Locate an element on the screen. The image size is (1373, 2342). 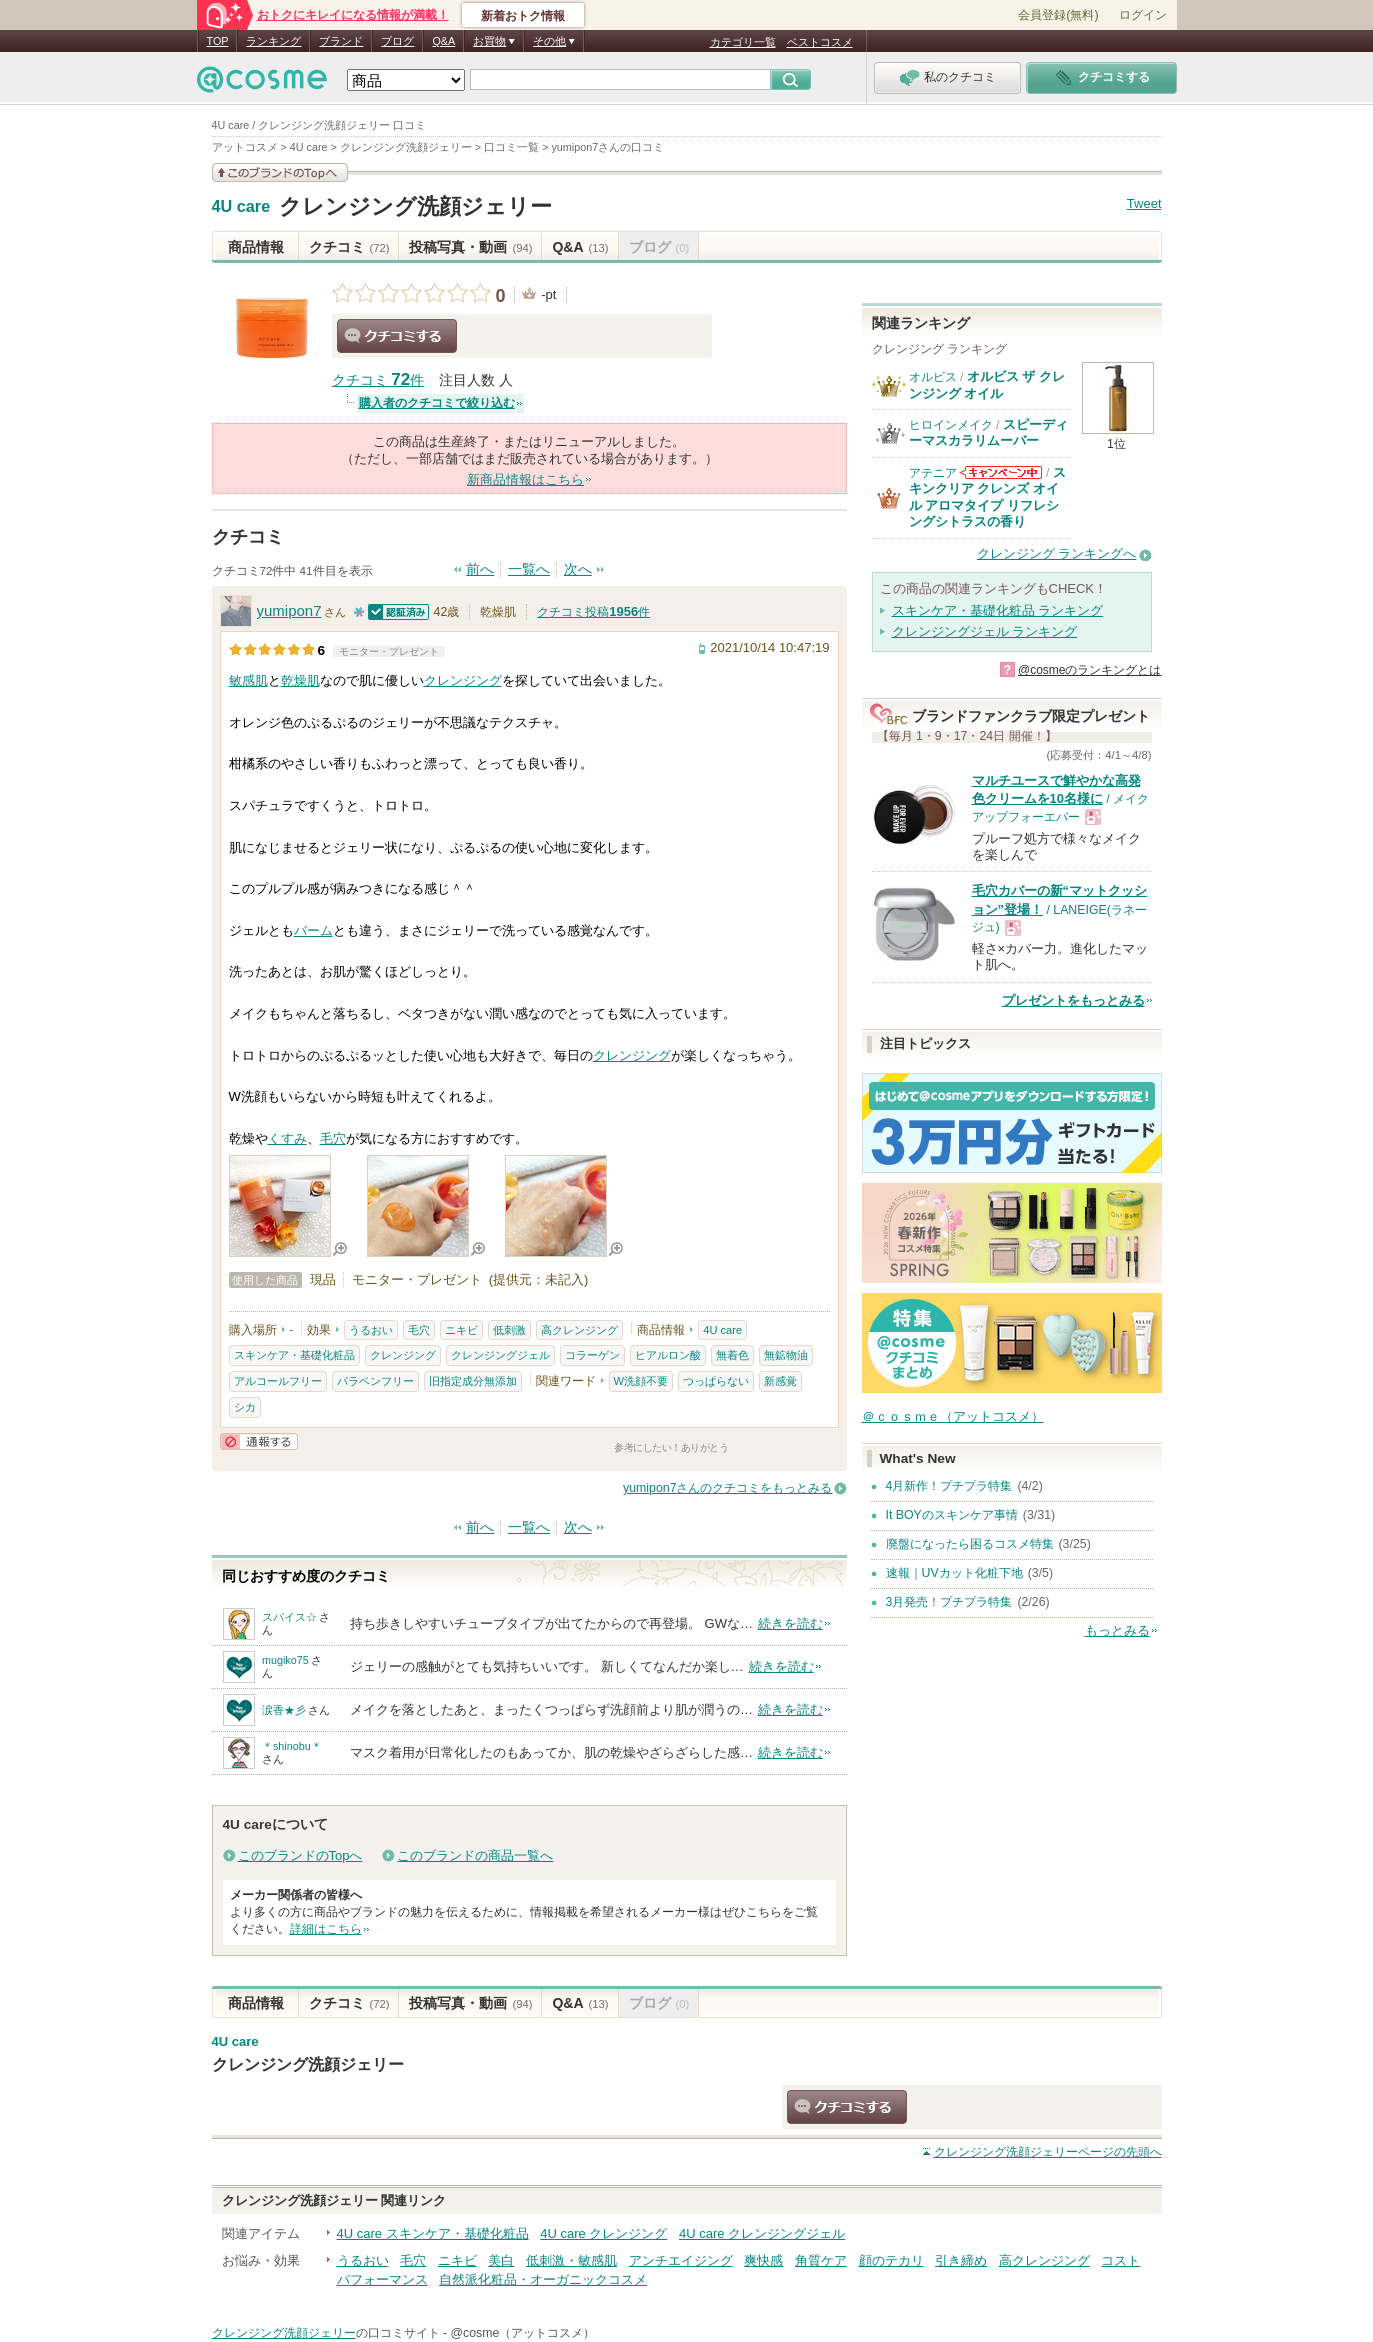
速報｜UVカット化粧下地 is located at coordinates (954, 1573).